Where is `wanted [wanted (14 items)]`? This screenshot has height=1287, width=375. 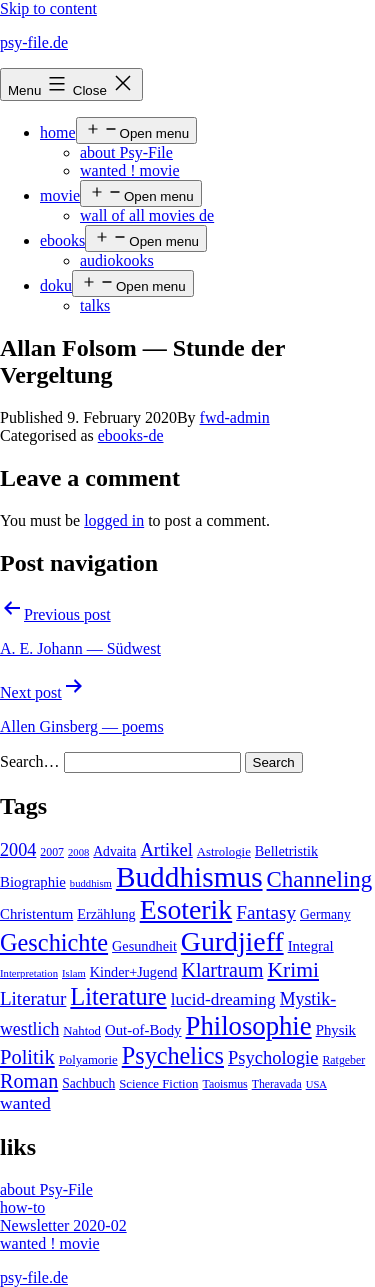 wanted [wanted (14 items)] is located at coordinates (25, 1103).